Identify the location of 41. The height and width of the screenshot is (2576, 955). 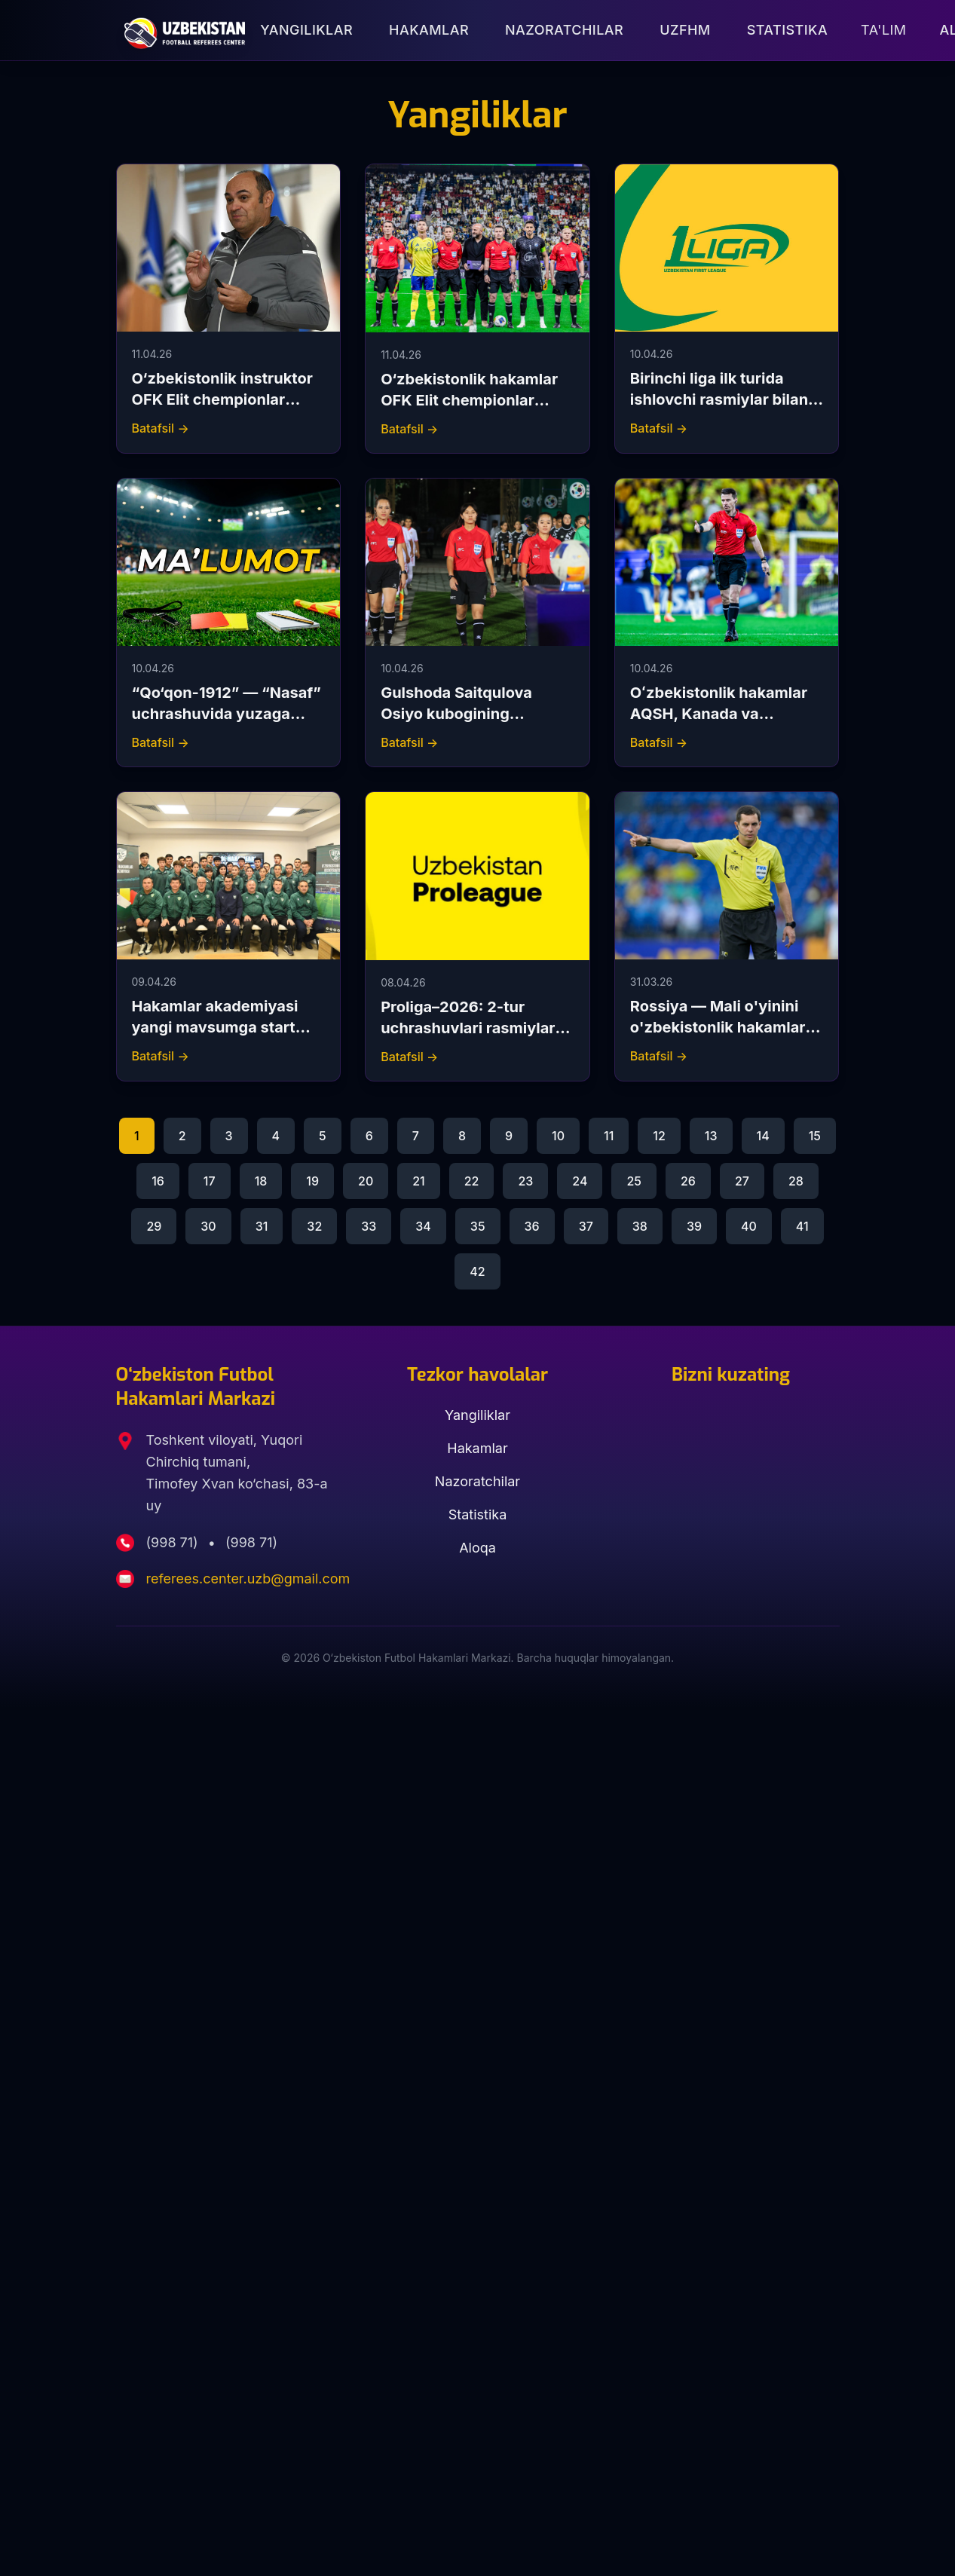
(802, 1226).